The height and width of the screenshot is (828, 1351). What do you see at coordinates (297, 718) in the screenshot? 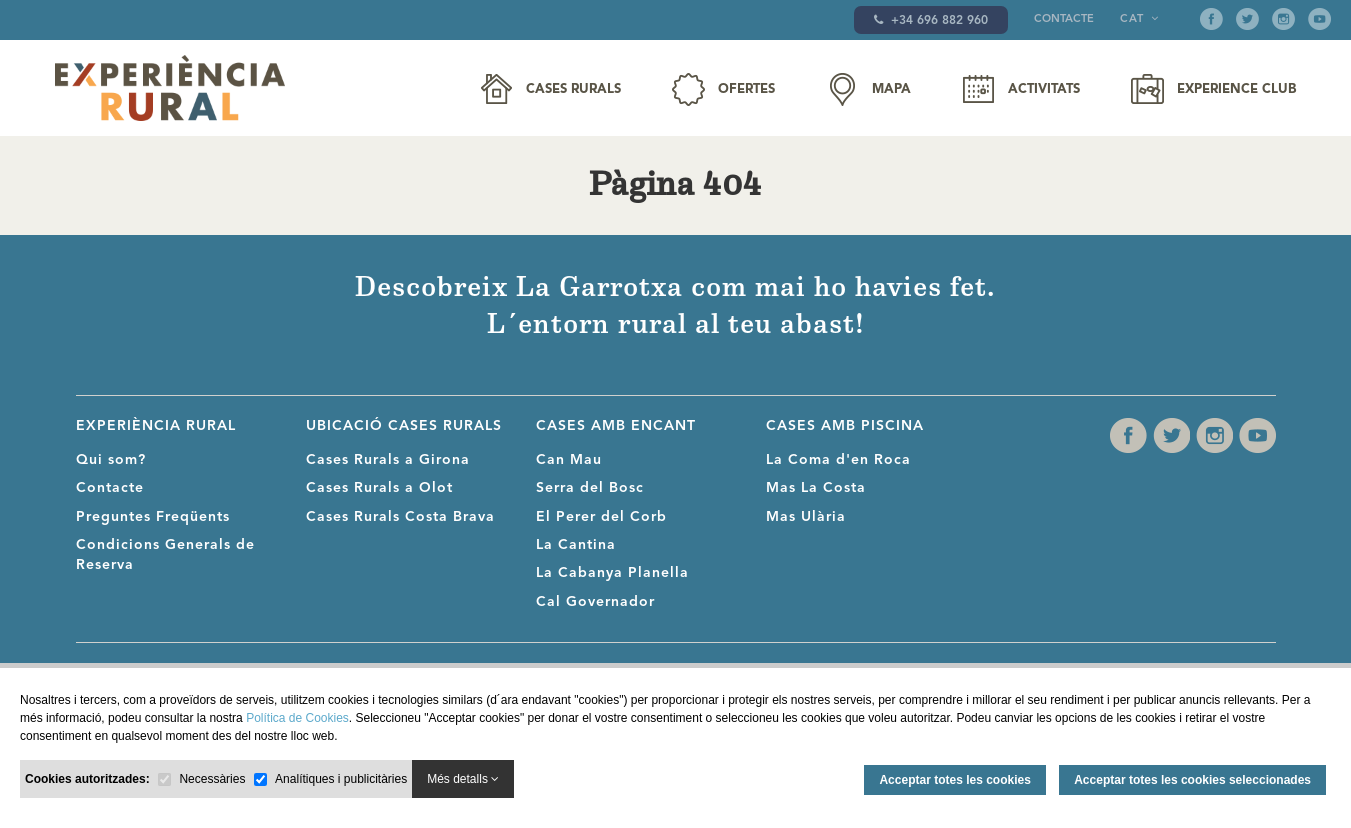
I see `Política de Cookies` at bounding box center [297, 718].